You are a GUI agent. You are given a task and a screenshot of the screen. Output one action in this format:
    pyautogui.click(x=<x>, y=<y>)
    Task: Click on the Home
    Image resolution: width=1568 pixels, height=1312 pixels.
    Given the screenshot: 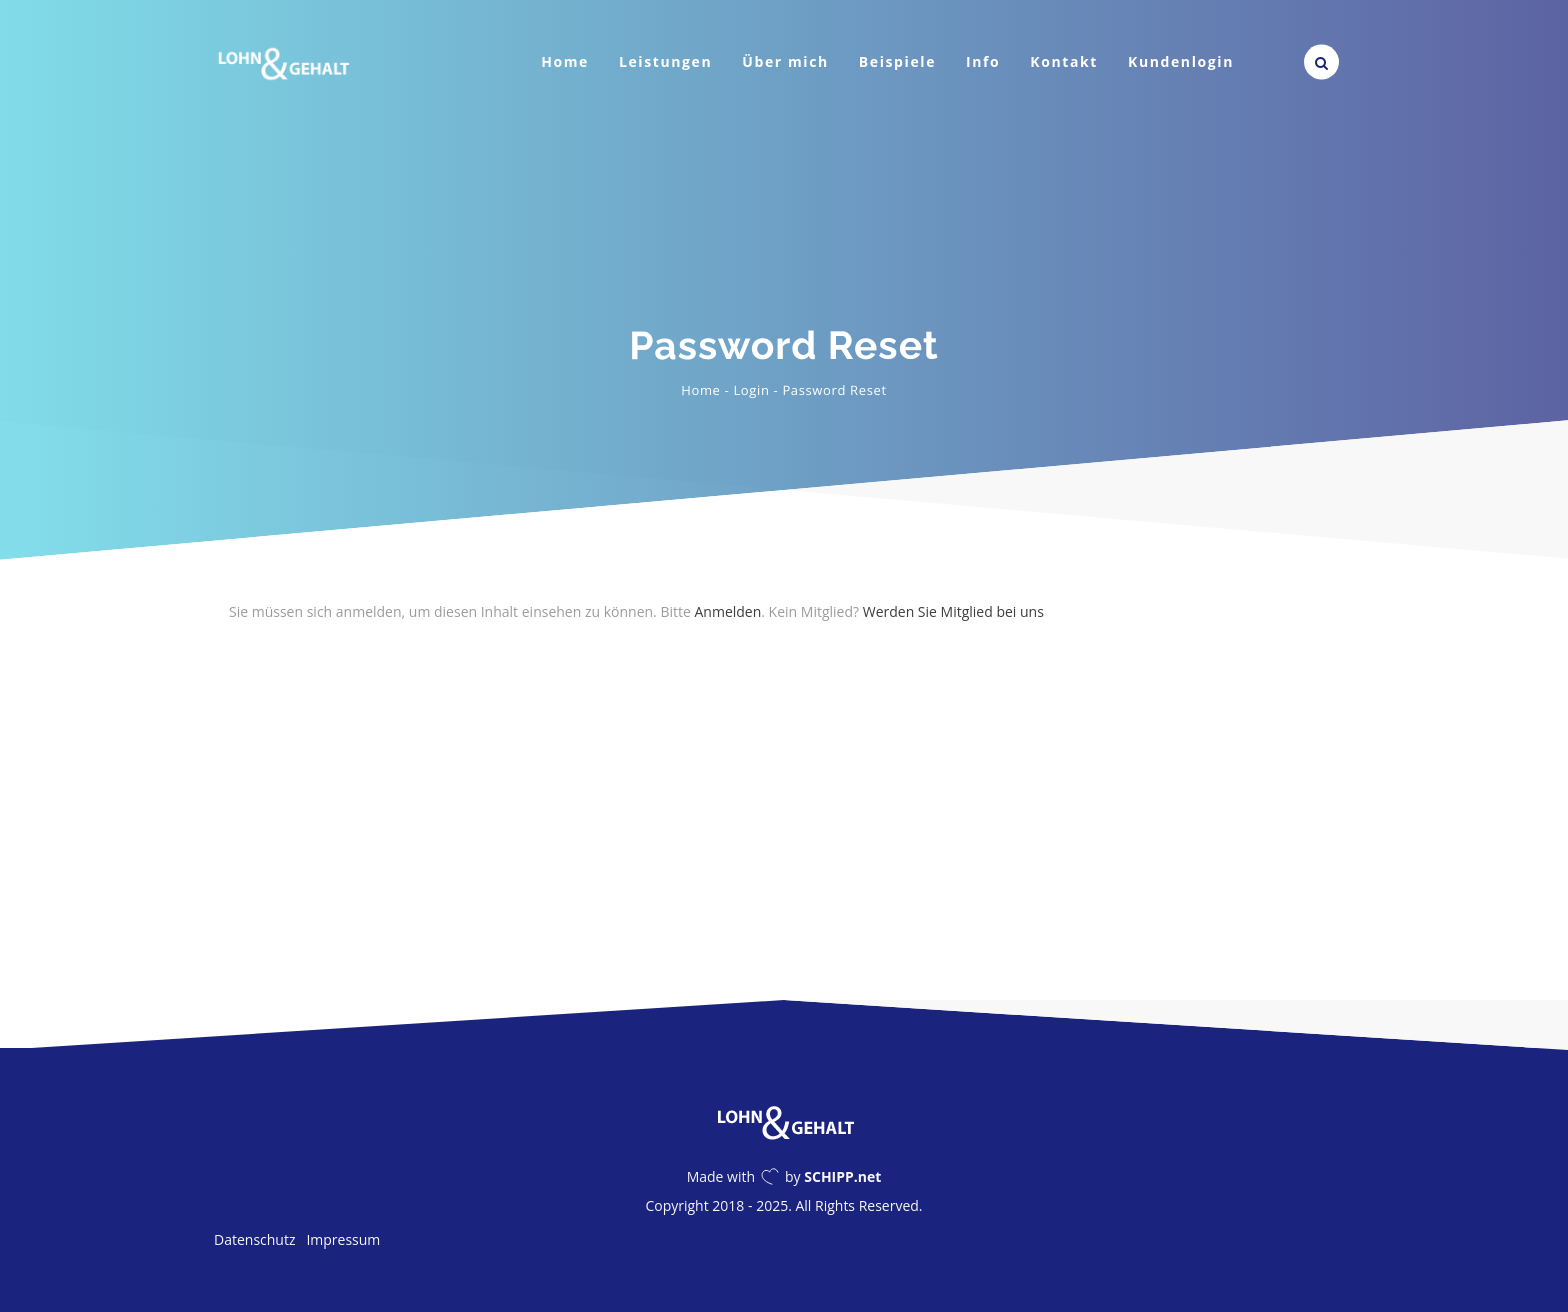 What is the action you would take?
    pyautogui.click(x=565, y=61)
    